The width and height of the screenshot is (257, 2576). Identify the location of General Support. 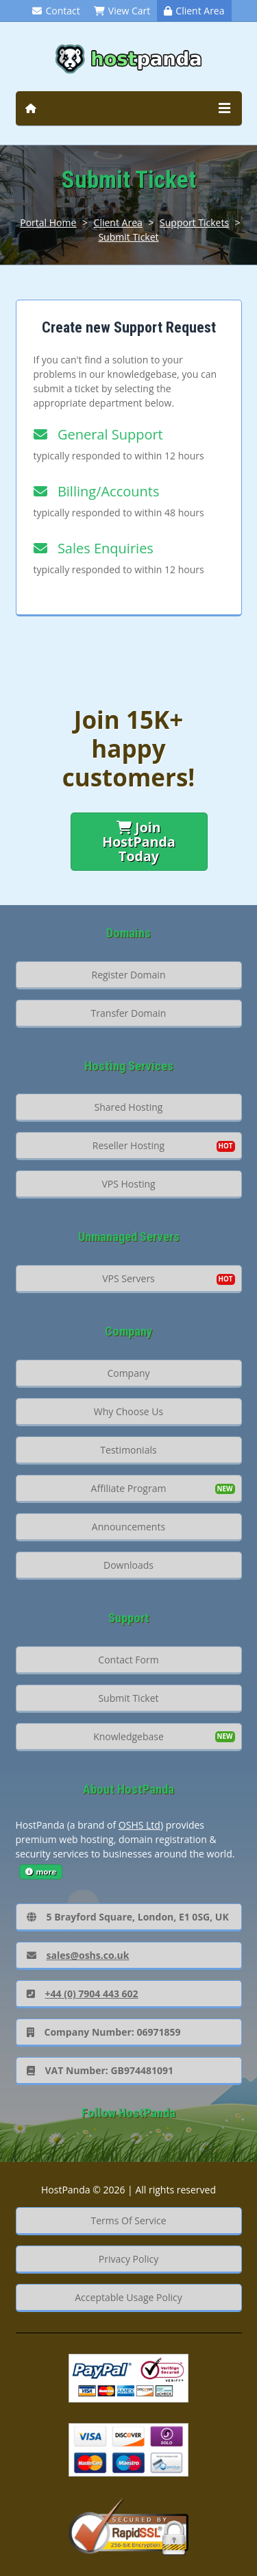
(98, 434).